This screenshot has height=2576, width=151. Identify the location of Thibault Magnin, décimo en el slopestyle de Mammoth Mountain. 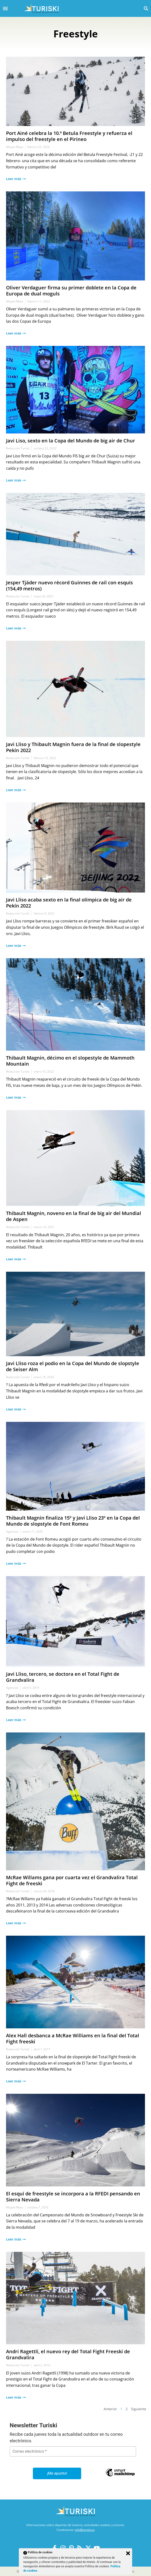
(70, 1060).